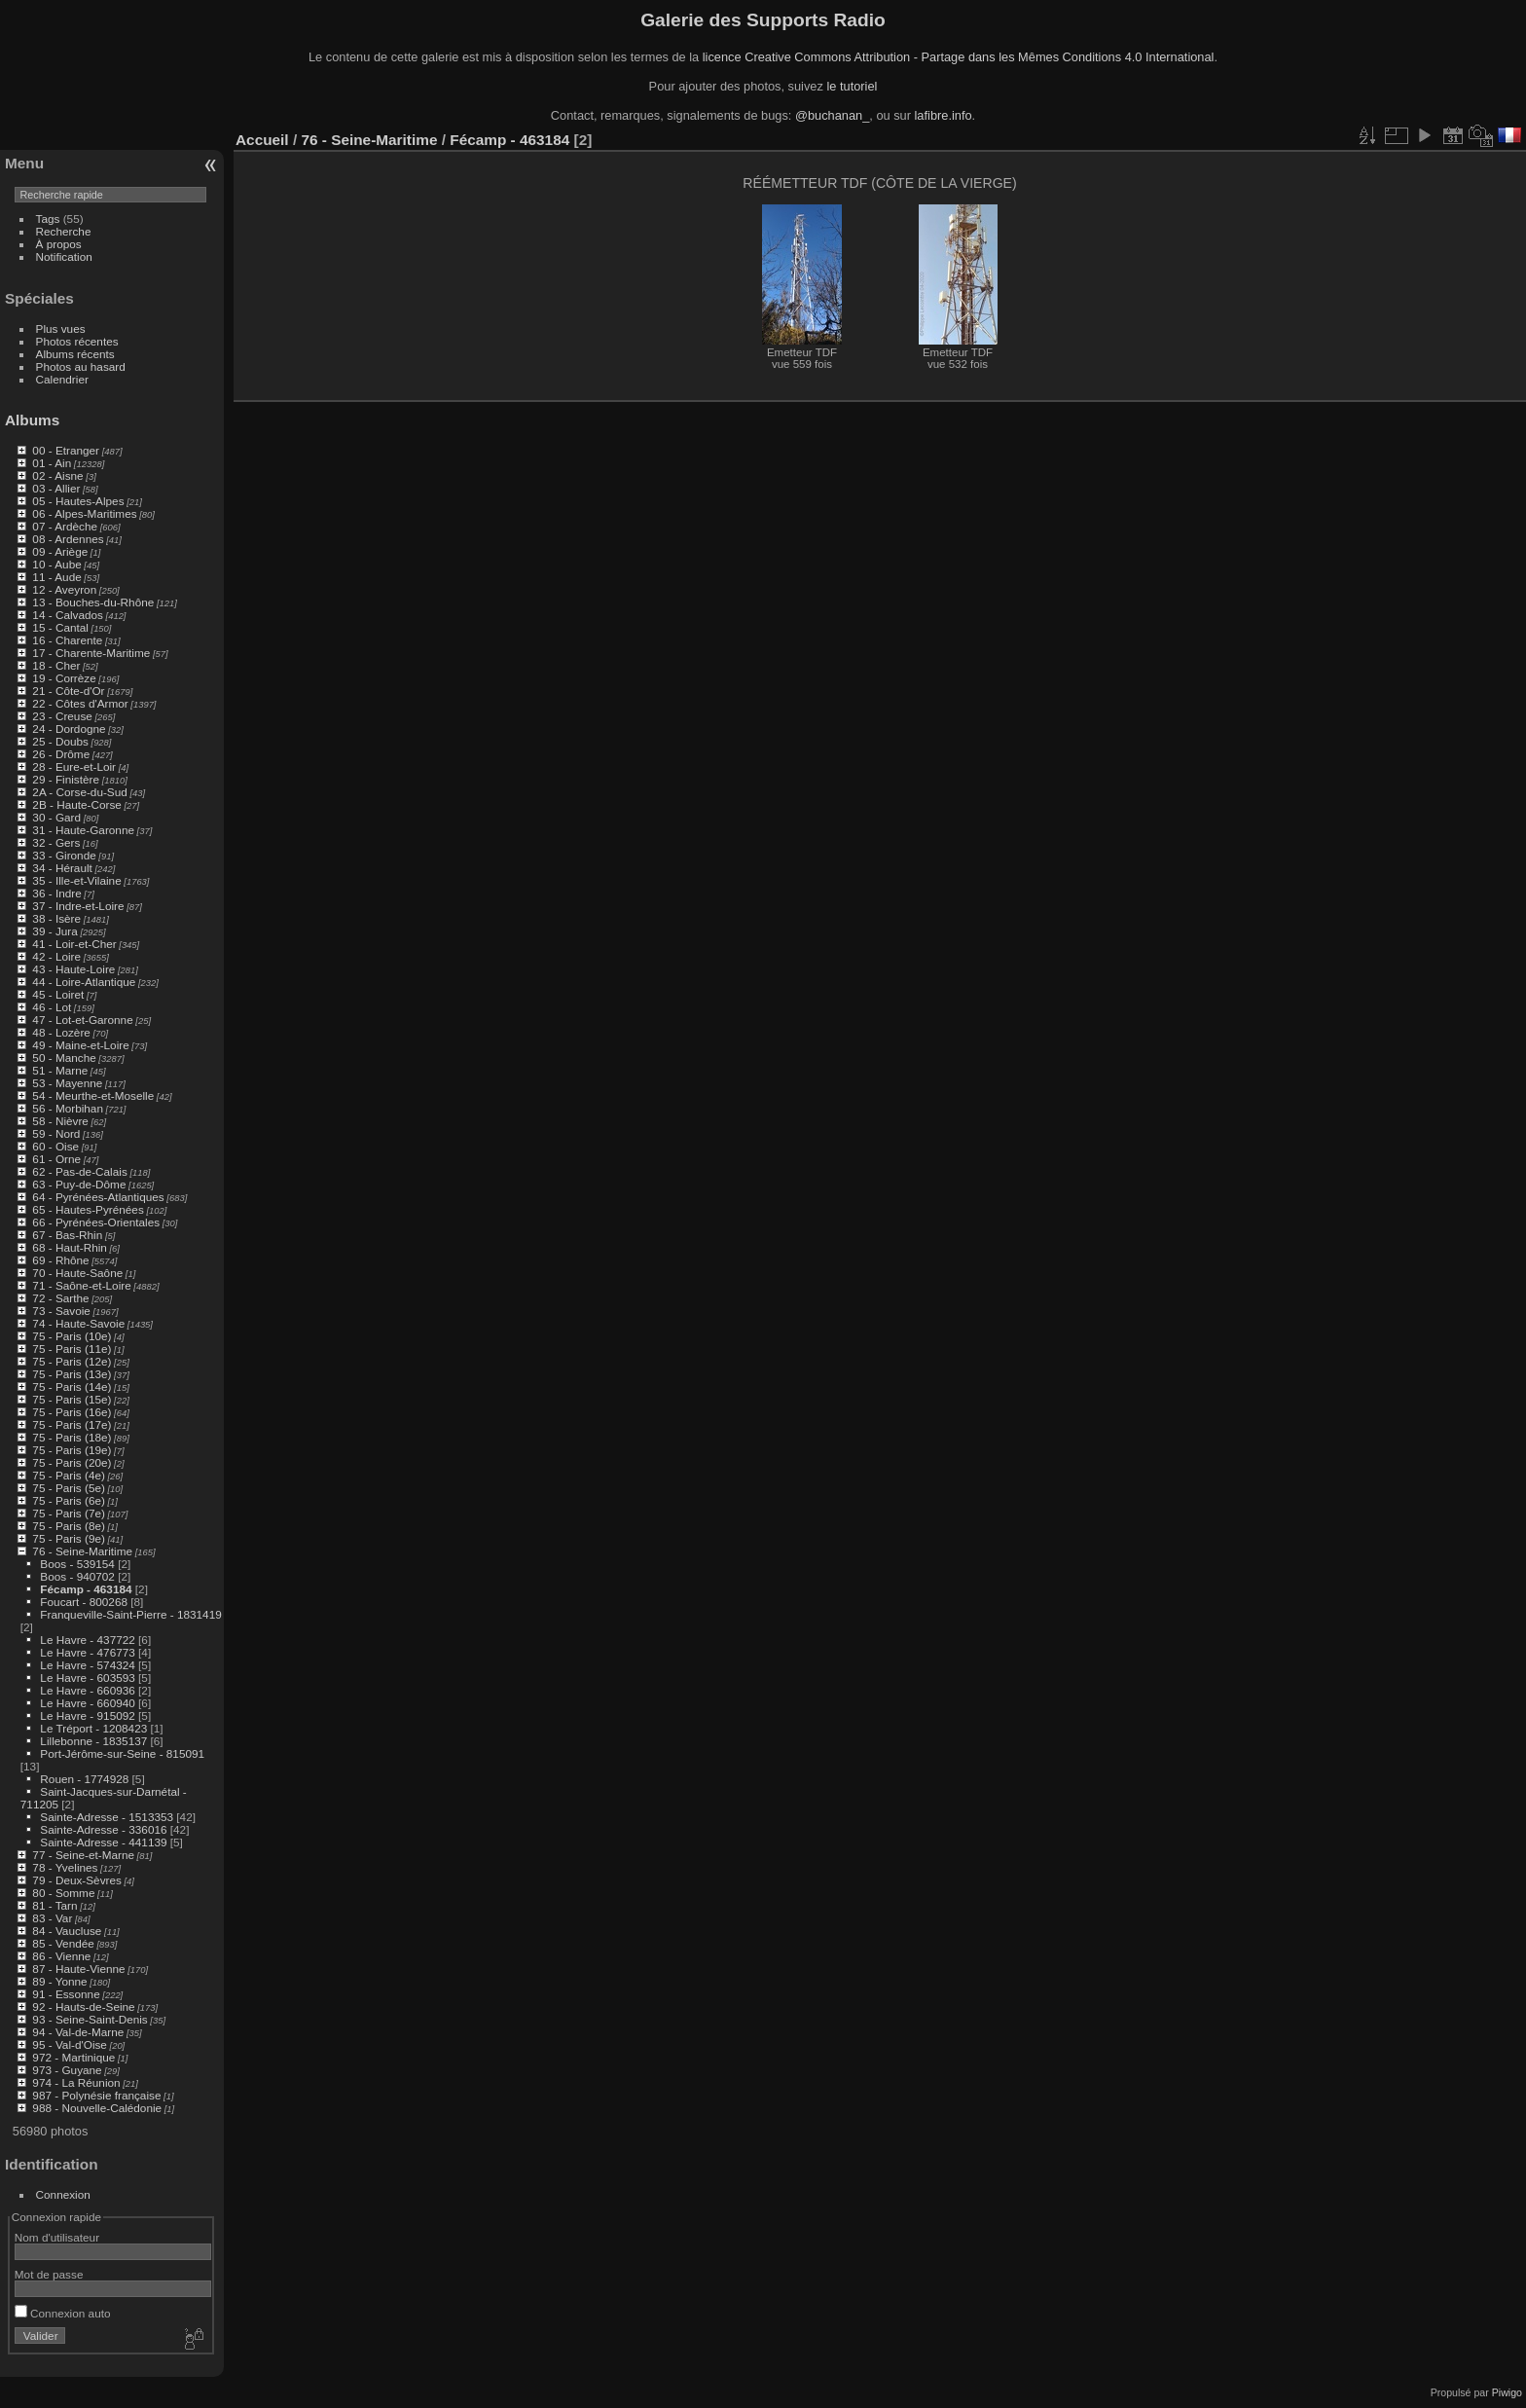 The height and width of the screenshot is (2408, 1526). Describe the element at coordinates (87, 1665) in the screenshot. I see `Le Havre - 574324` at that location.